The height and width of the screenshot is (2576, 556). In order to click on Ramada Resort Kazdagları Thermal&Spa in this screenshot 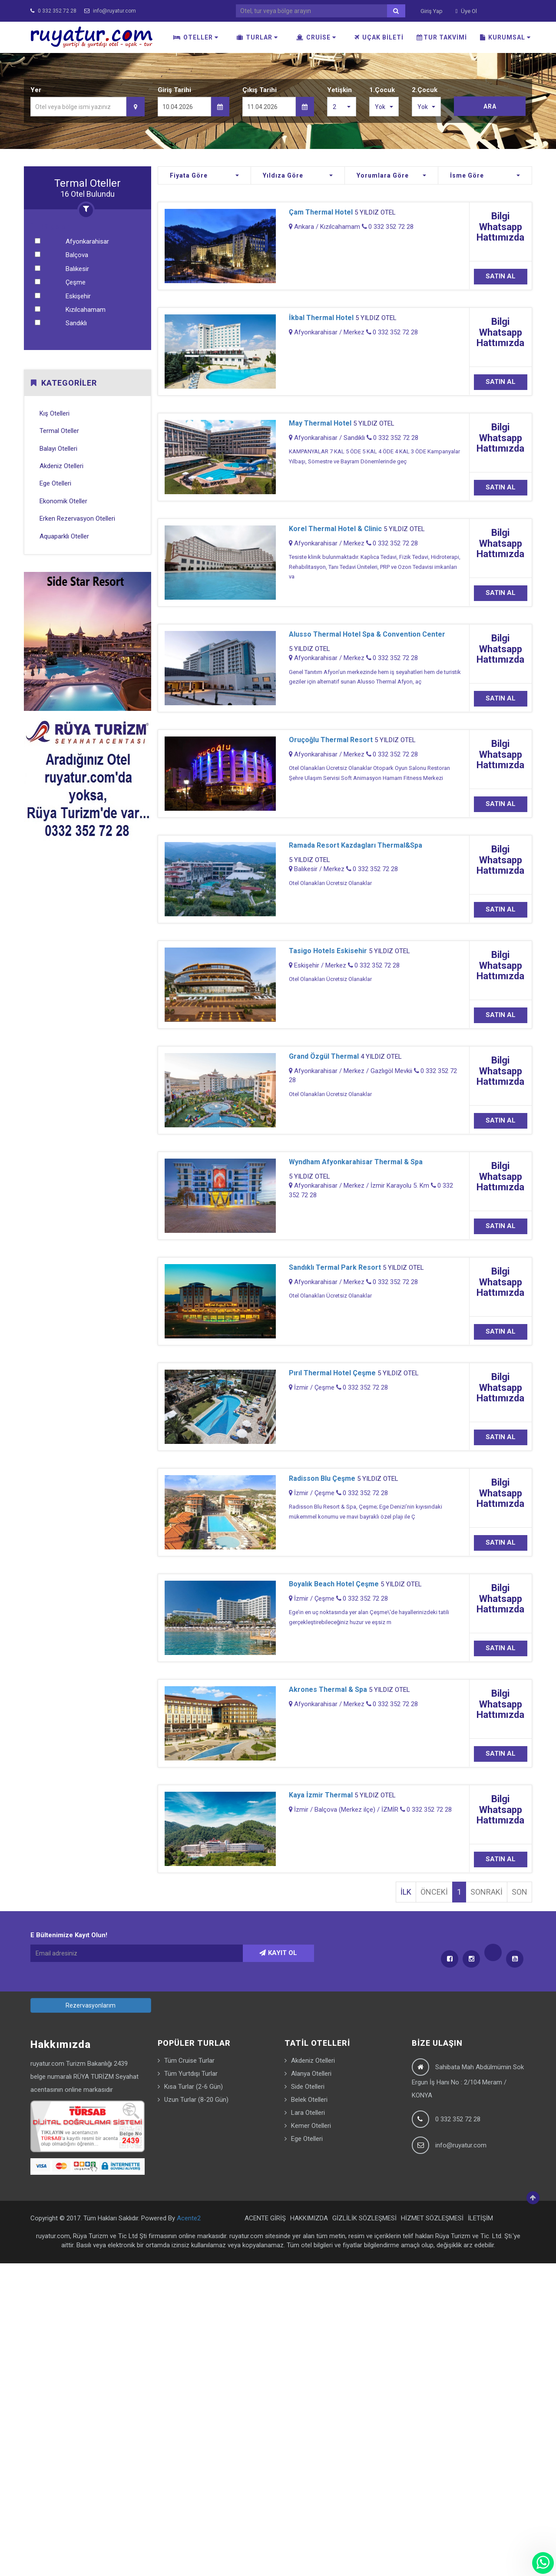, I will do `click(355, 845)`.